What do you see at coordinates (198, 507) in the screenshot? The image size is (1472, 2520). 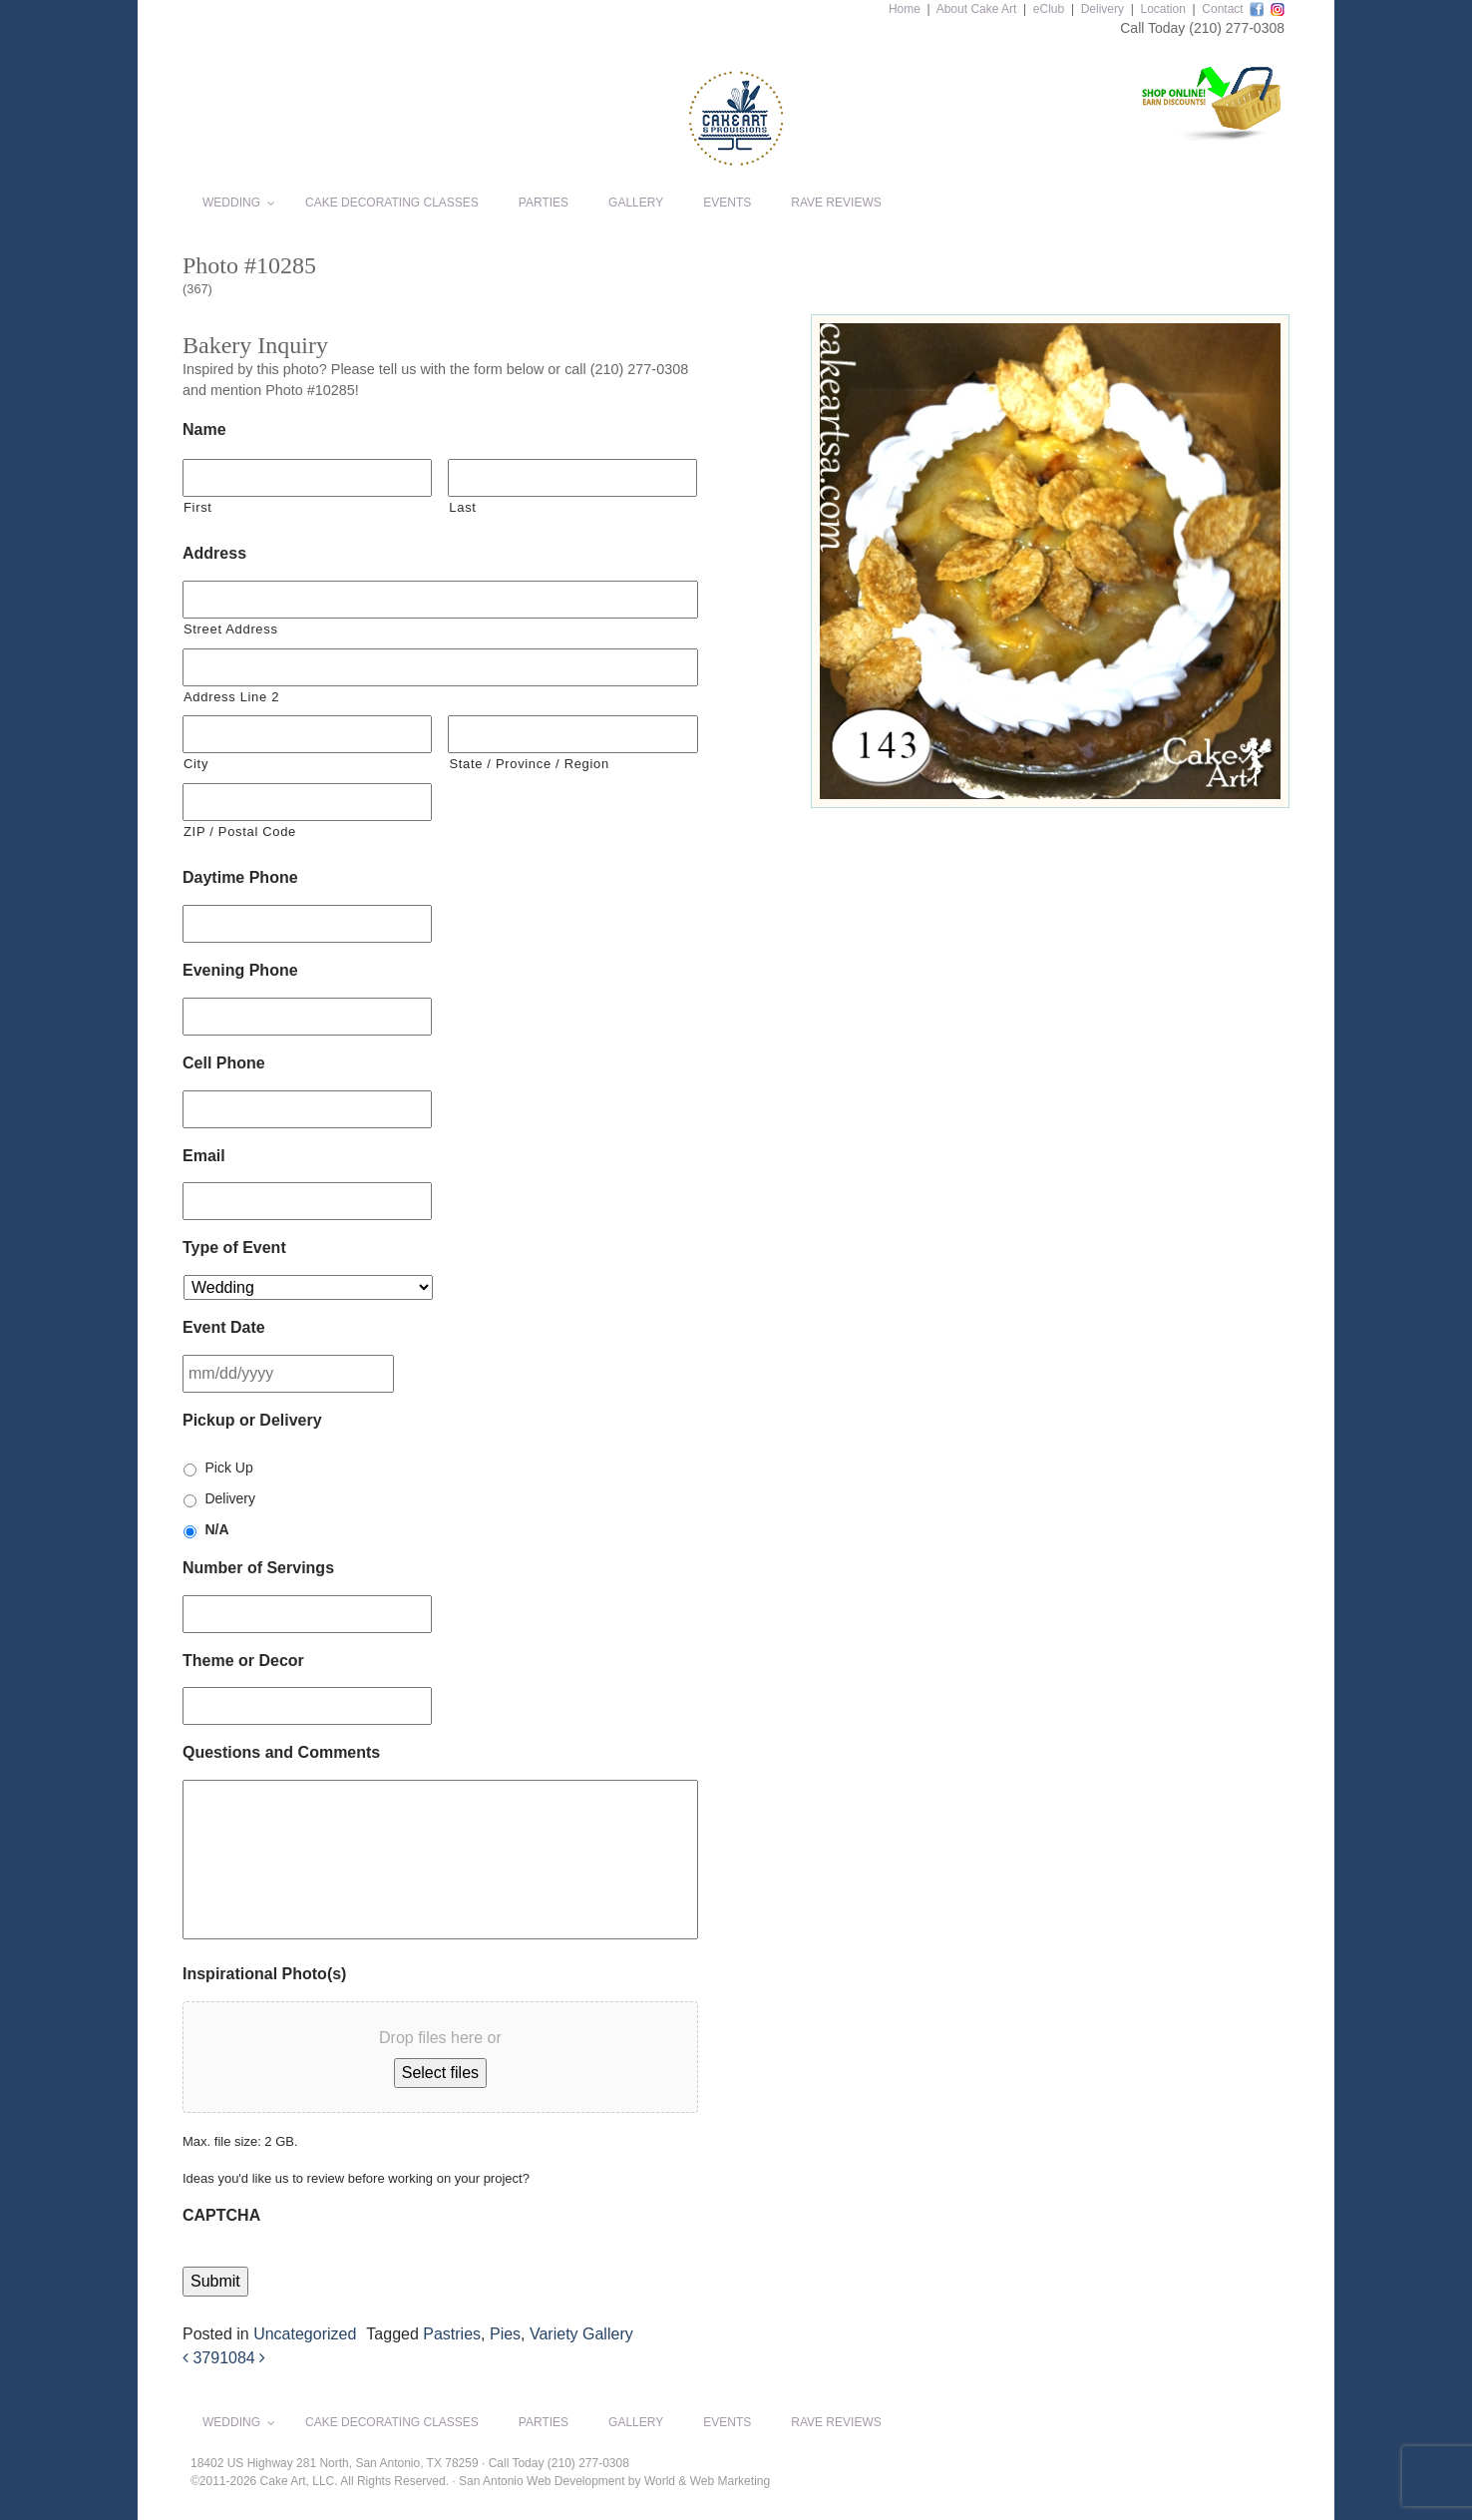 I see `First` at bounding box center [198, 507].